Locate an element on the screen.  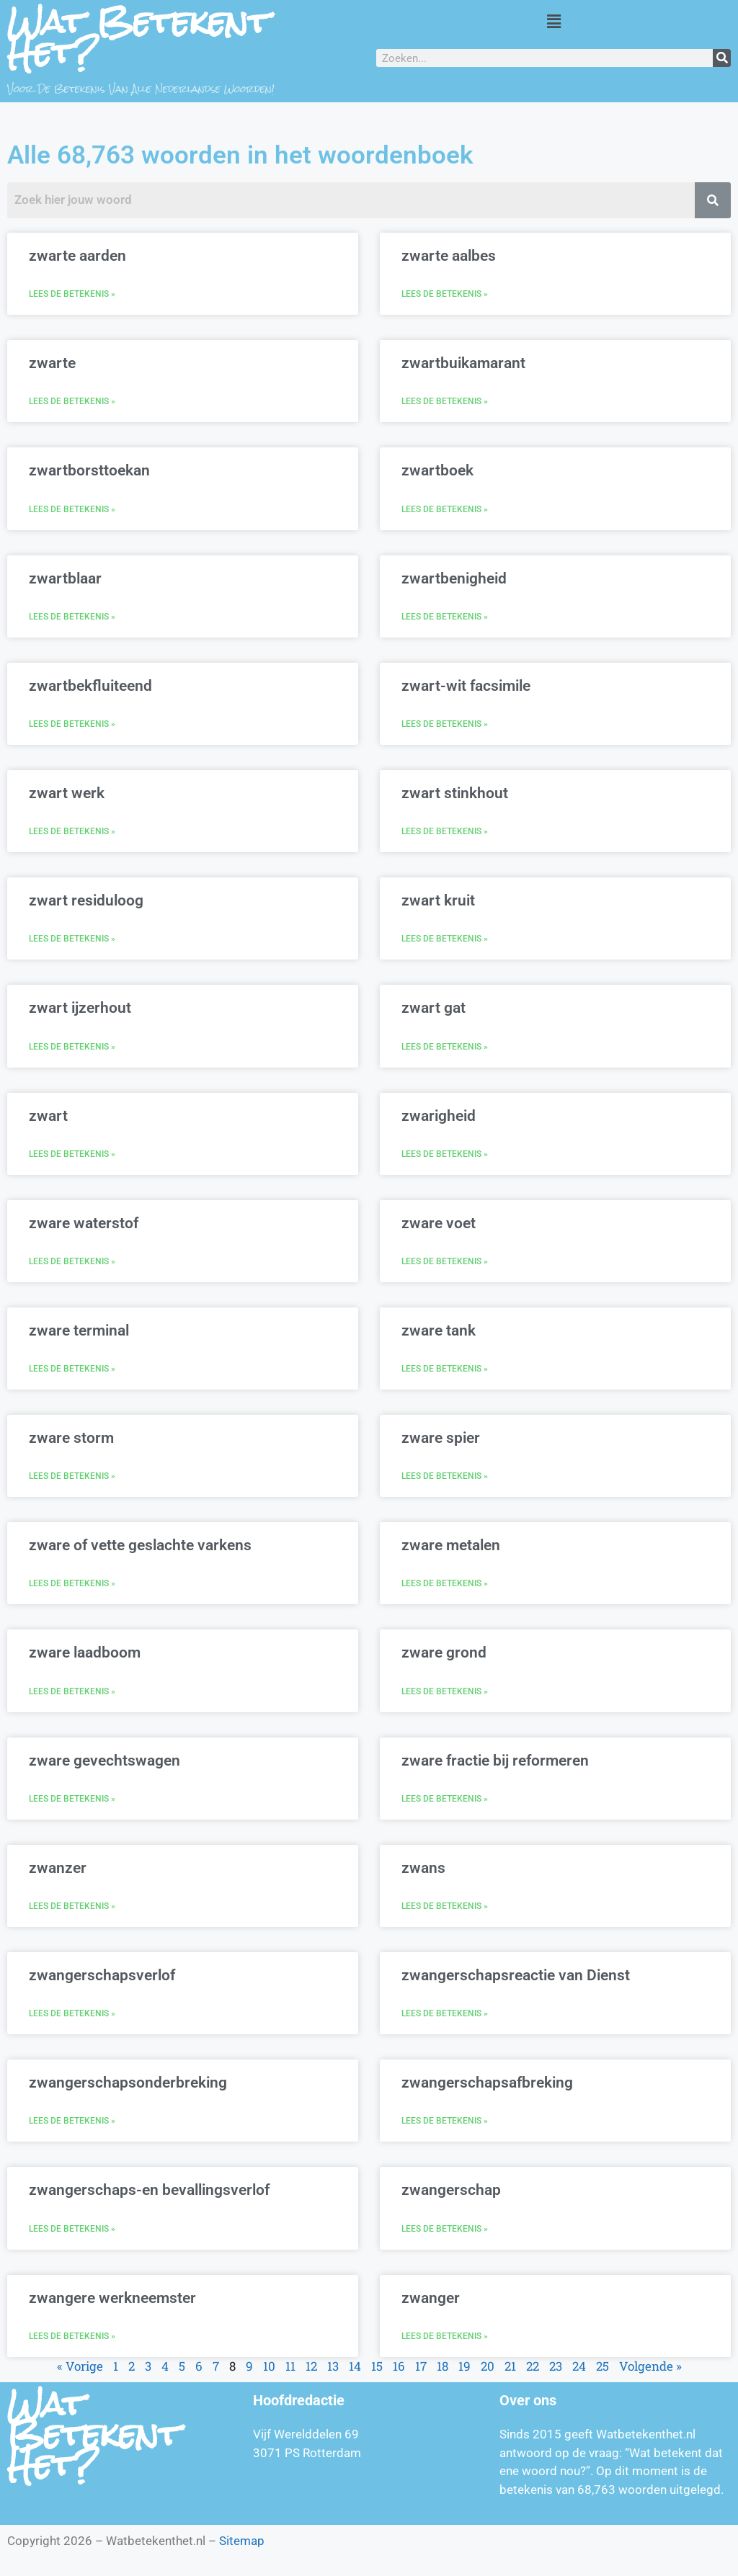
Lees de betekenis » [Lees meer over zwangerschap] is located at coordinates (444, 2229).